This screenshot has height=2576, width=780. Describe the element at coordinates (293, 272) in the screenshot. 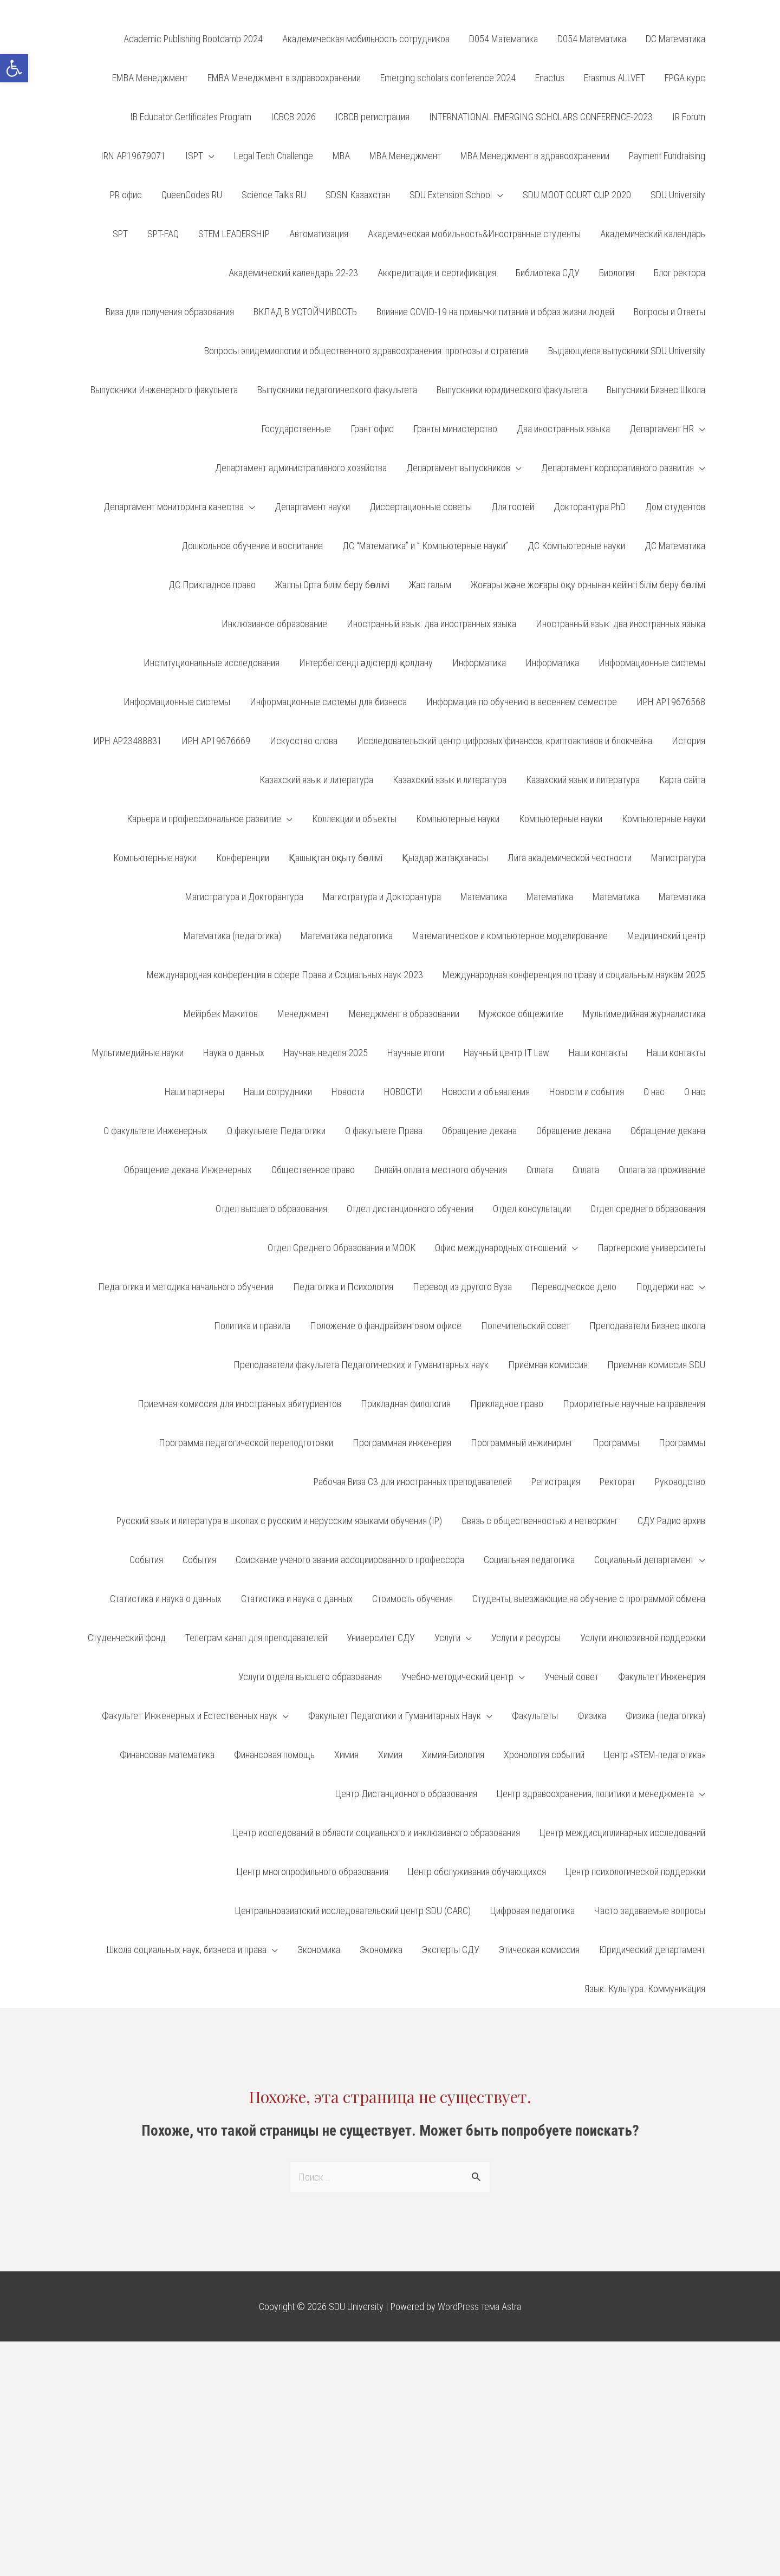

I see `Академический календарь 22-23` at that location.